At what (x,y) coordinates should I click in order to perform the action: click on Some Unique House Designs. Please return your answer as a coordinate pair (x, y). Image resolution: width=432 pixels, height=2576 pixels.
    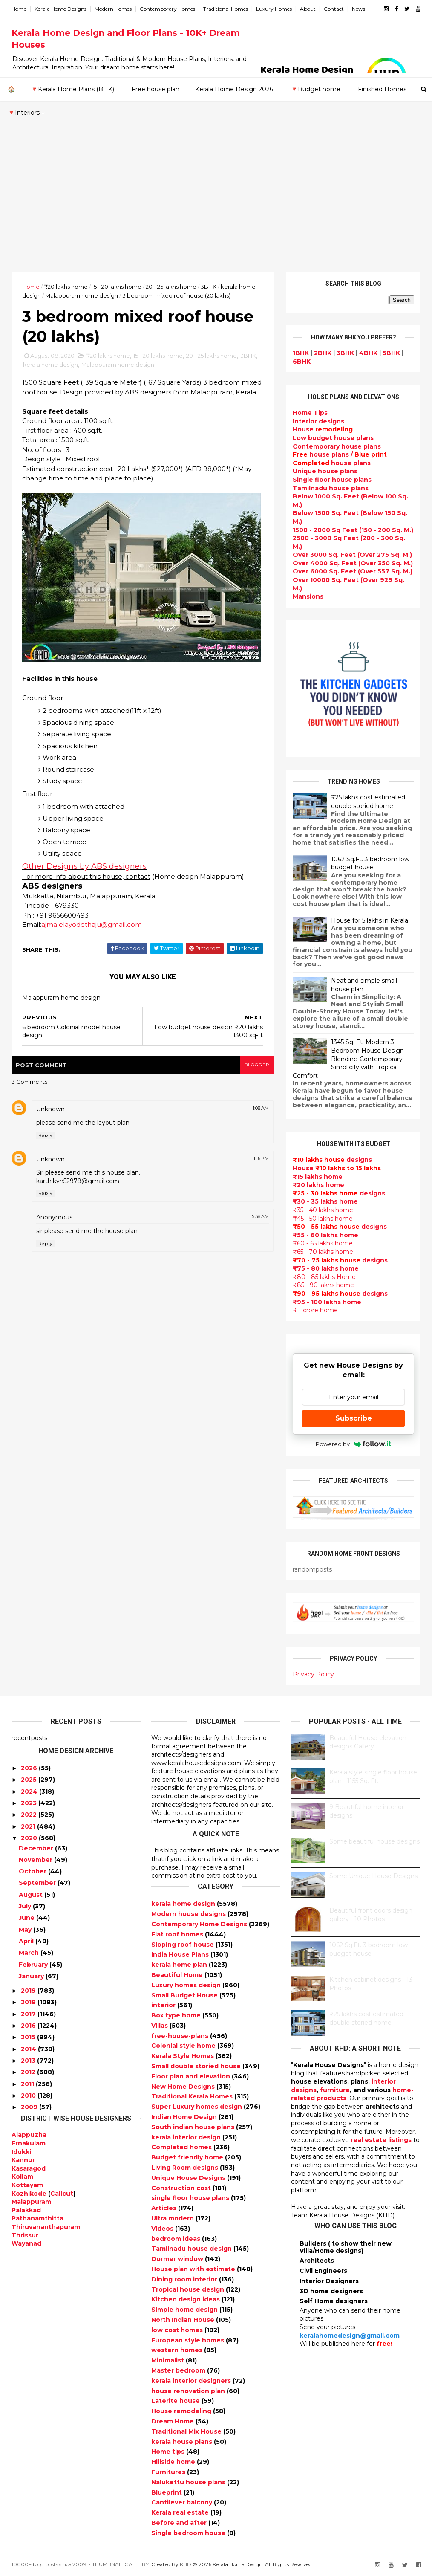
    Looking at the image, I should click on (373, 1876).